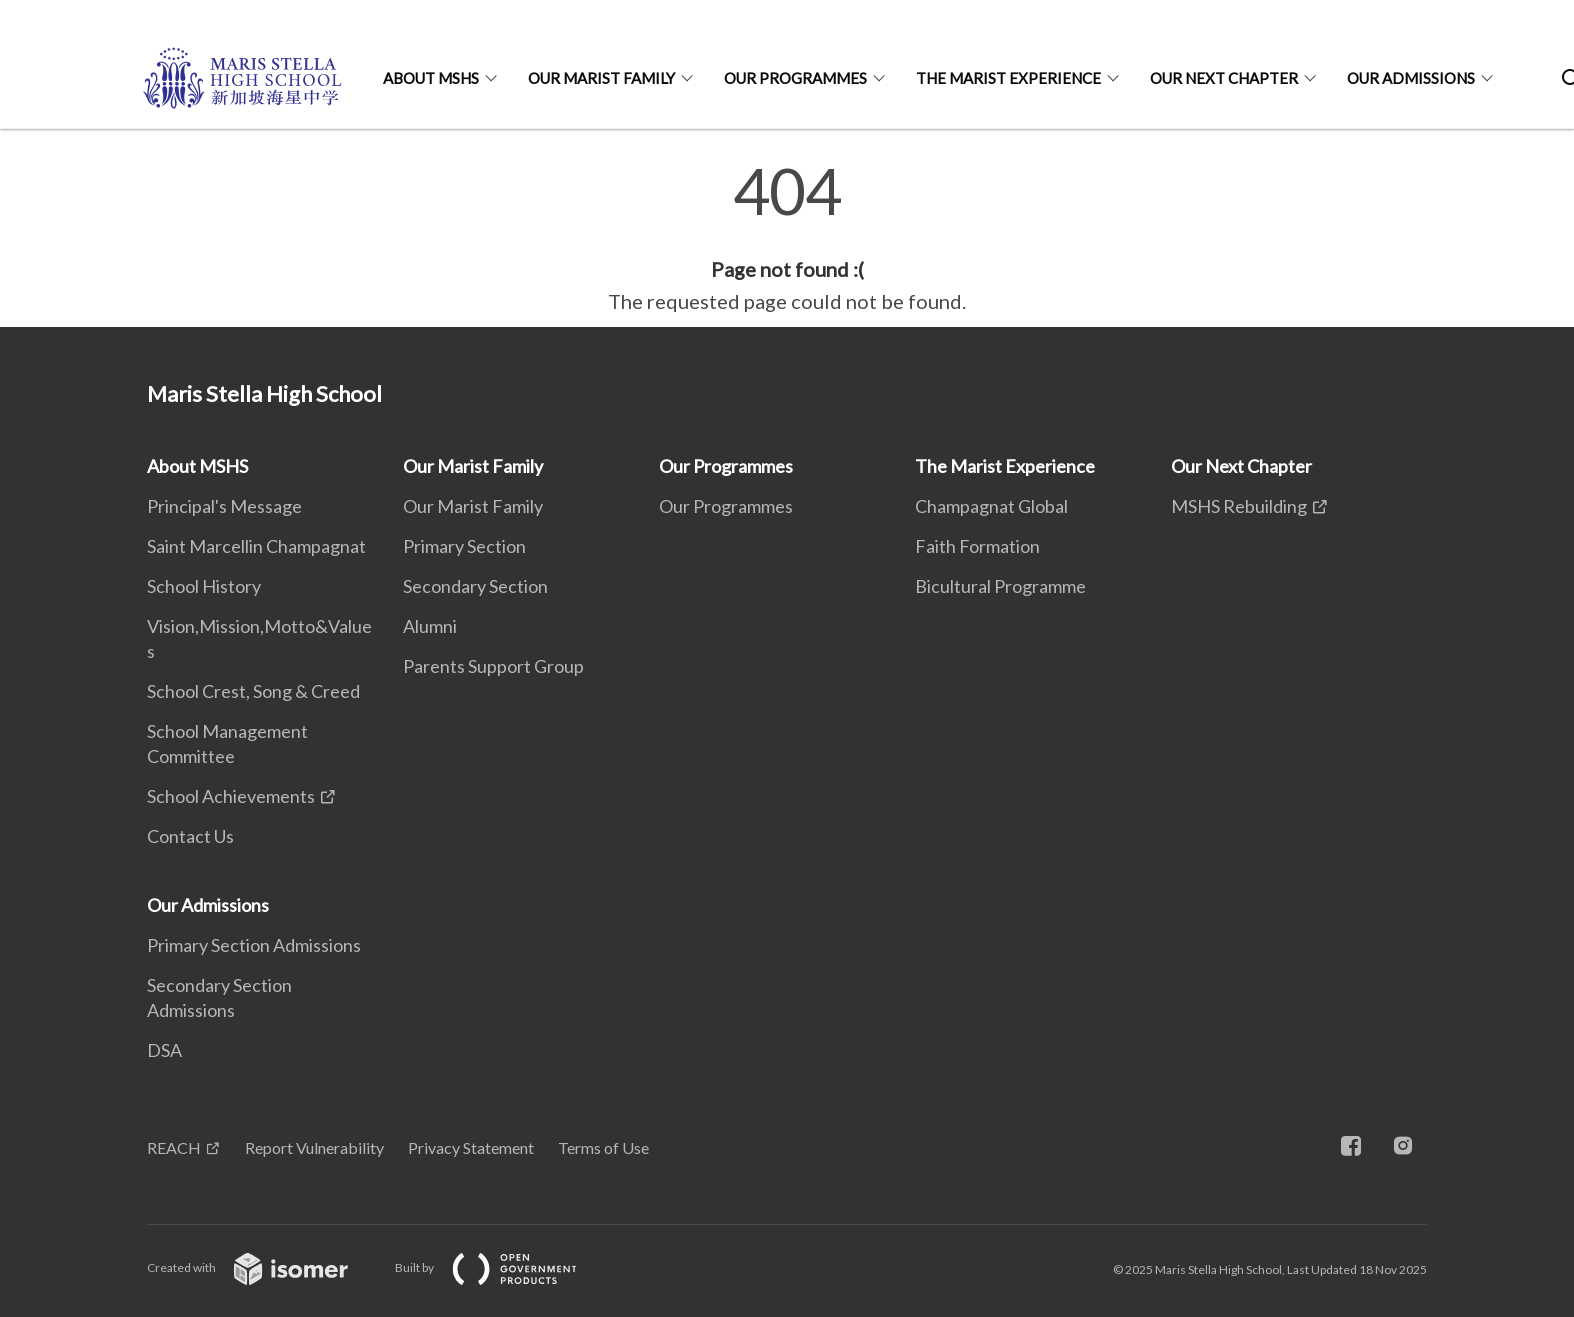  What do you see at coordinates (1239, 506) in the screenshot?
I see `MSHS Rebuilding` at bounding box center [1239, 506].